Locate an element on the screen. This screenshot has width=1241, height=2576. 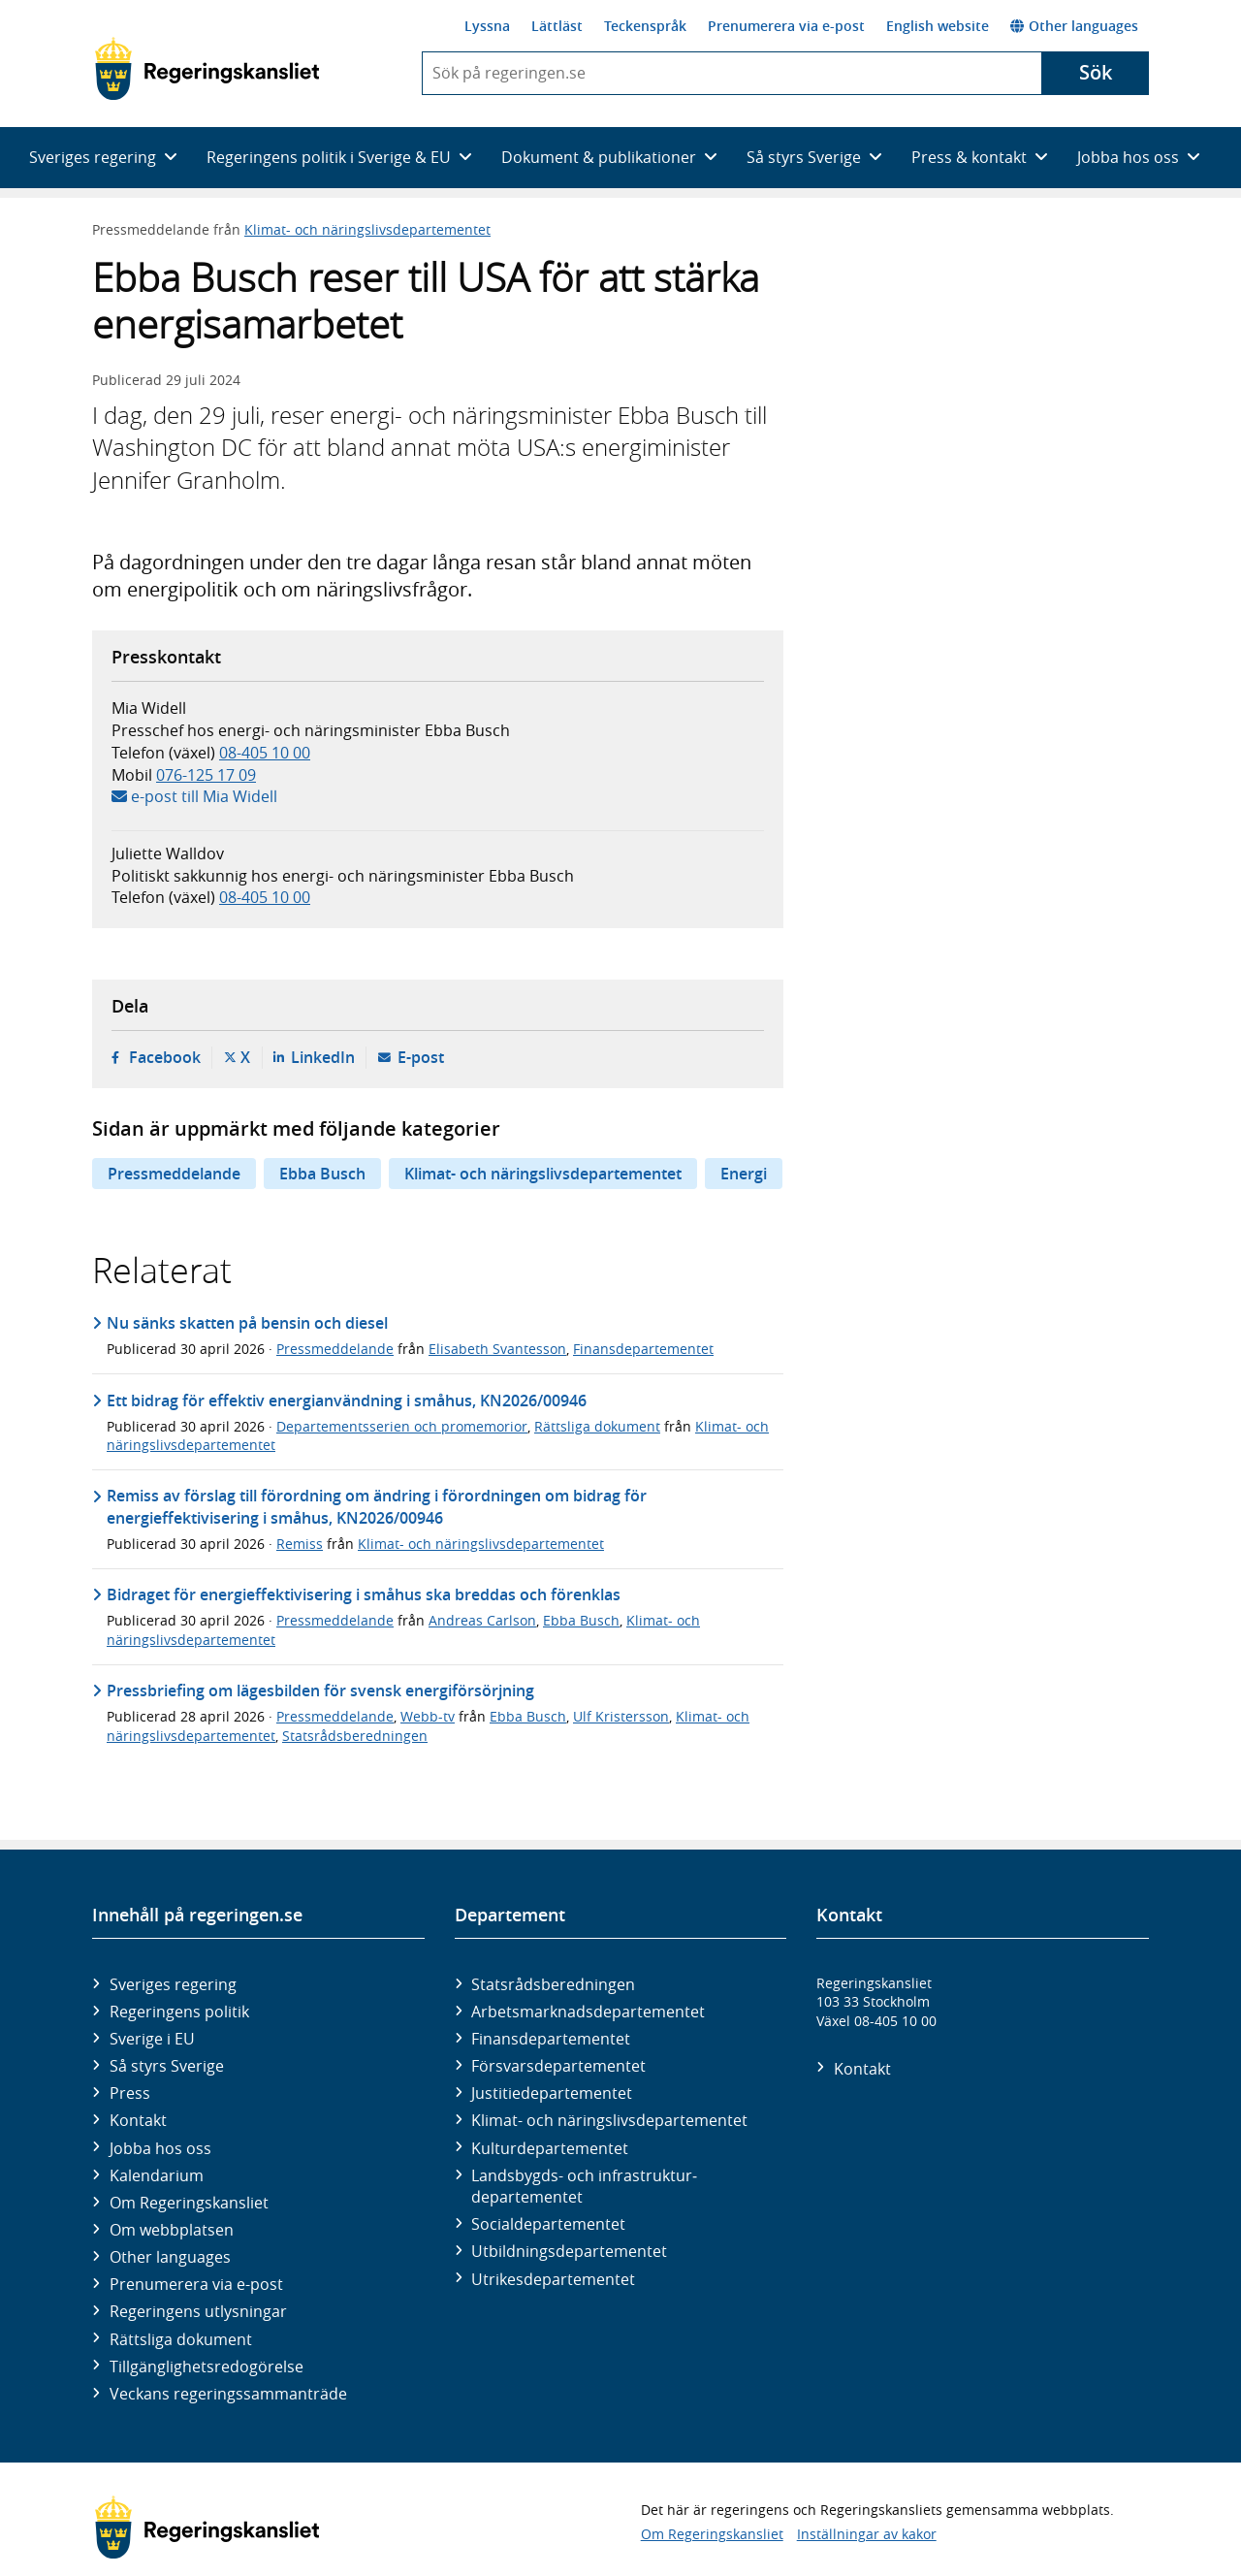
076-125 17 09 is located at coordinates (206, 775).